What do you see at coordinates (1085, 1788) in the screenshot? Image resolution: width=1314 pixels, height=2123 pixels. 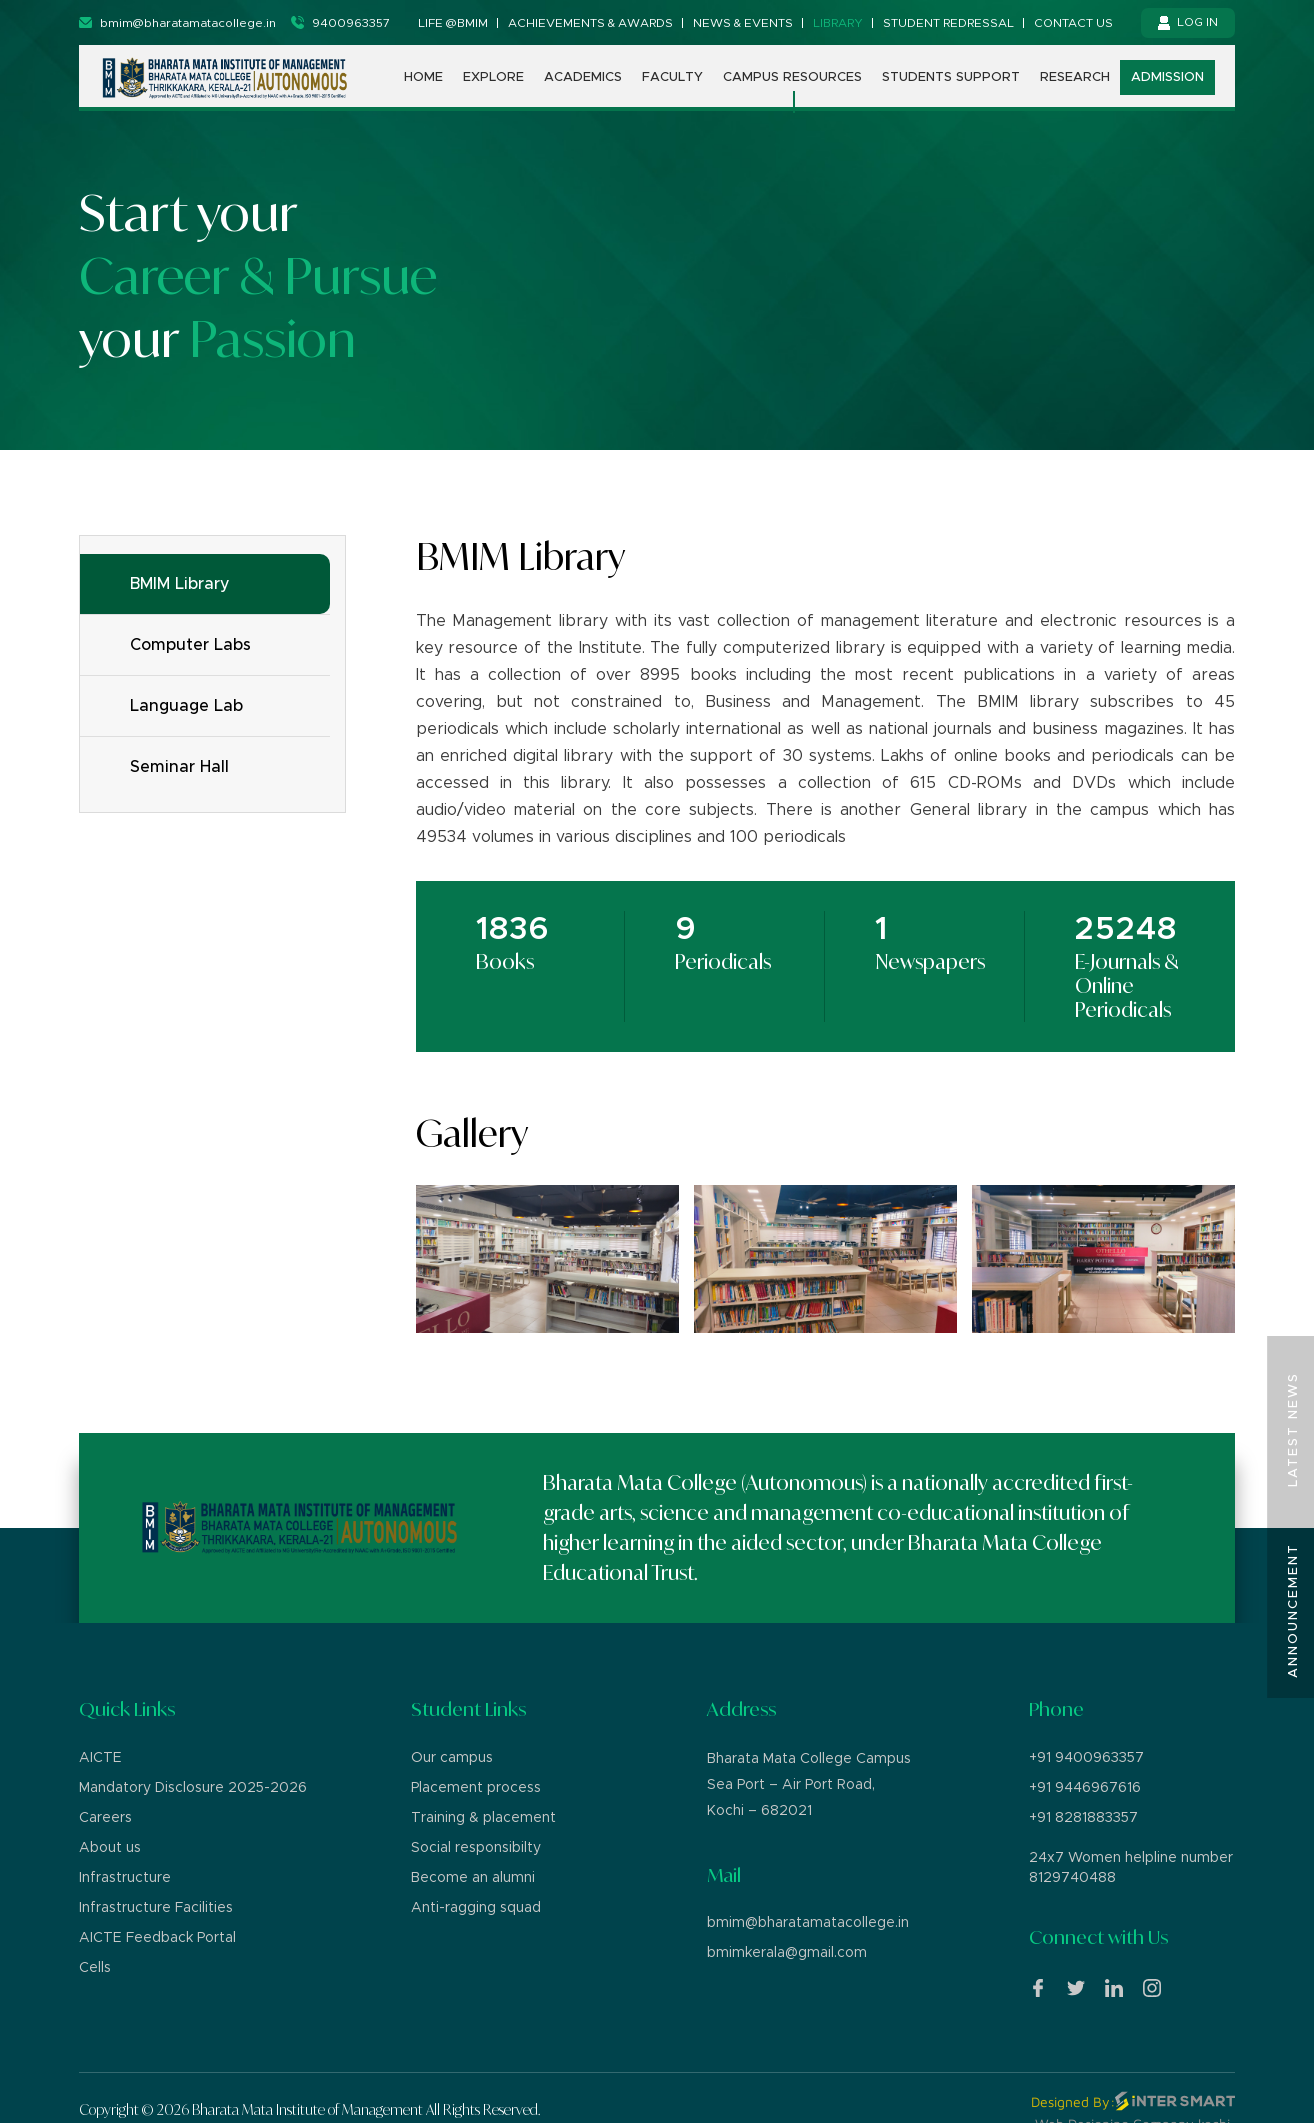 I see `+91 9446967616` at bounding box center [1085, 1788].